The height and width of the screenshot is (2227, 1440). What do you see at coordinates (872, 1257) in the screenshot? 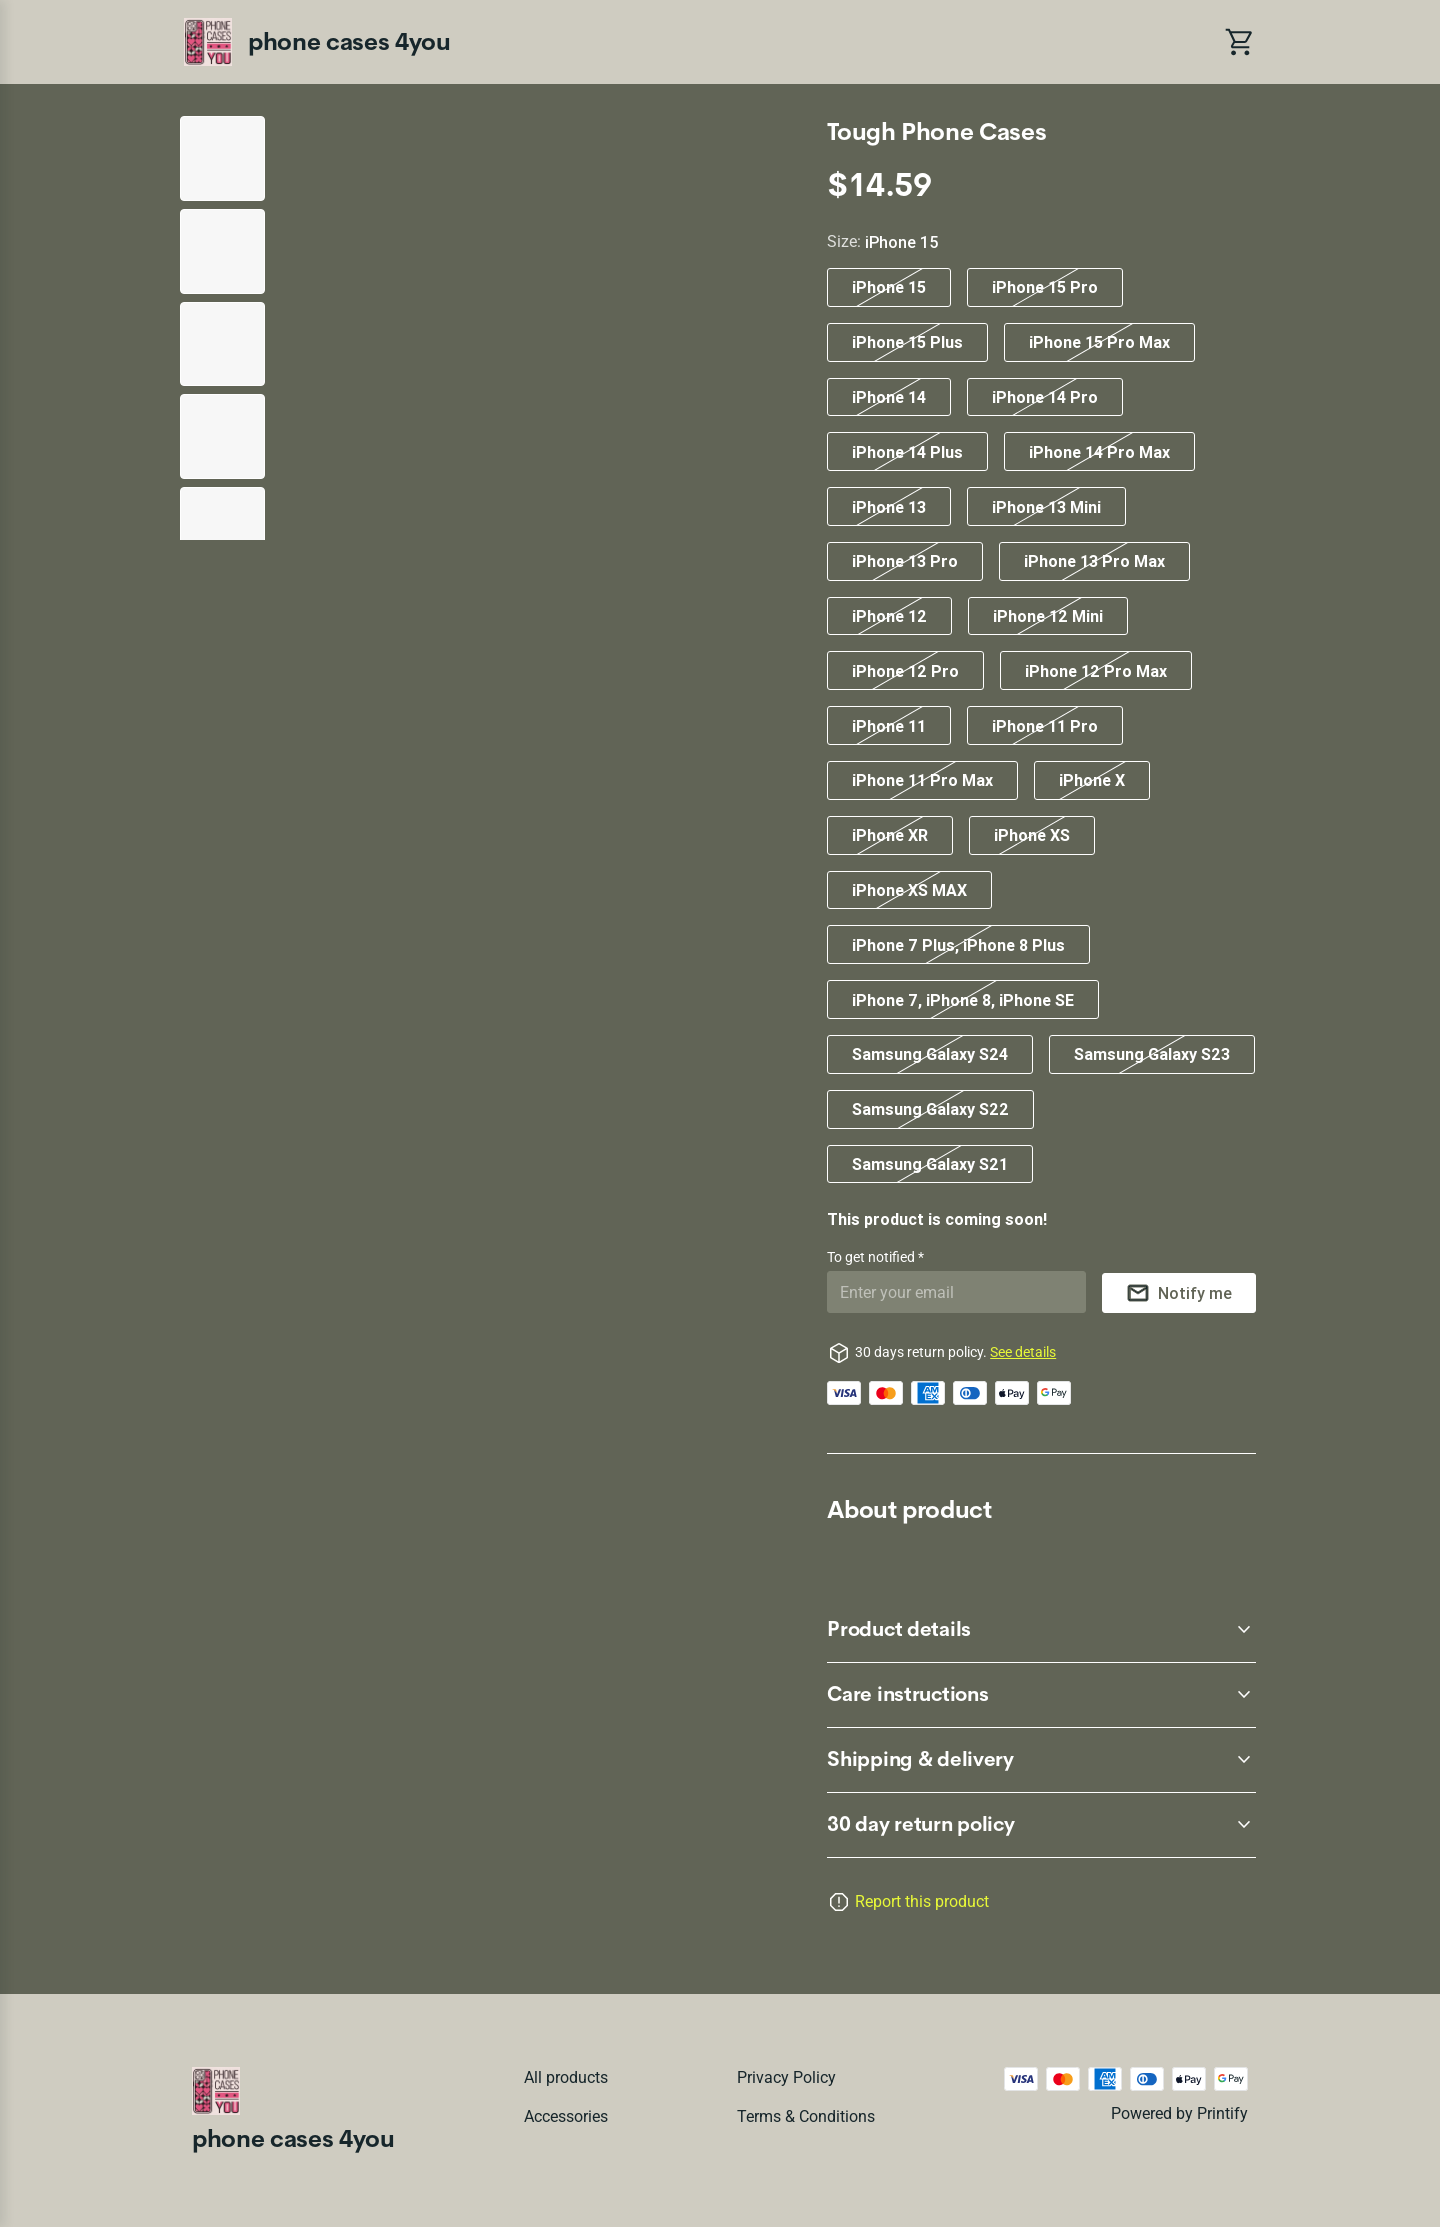
I see `To get notified` at bounding box center [872, 1257].